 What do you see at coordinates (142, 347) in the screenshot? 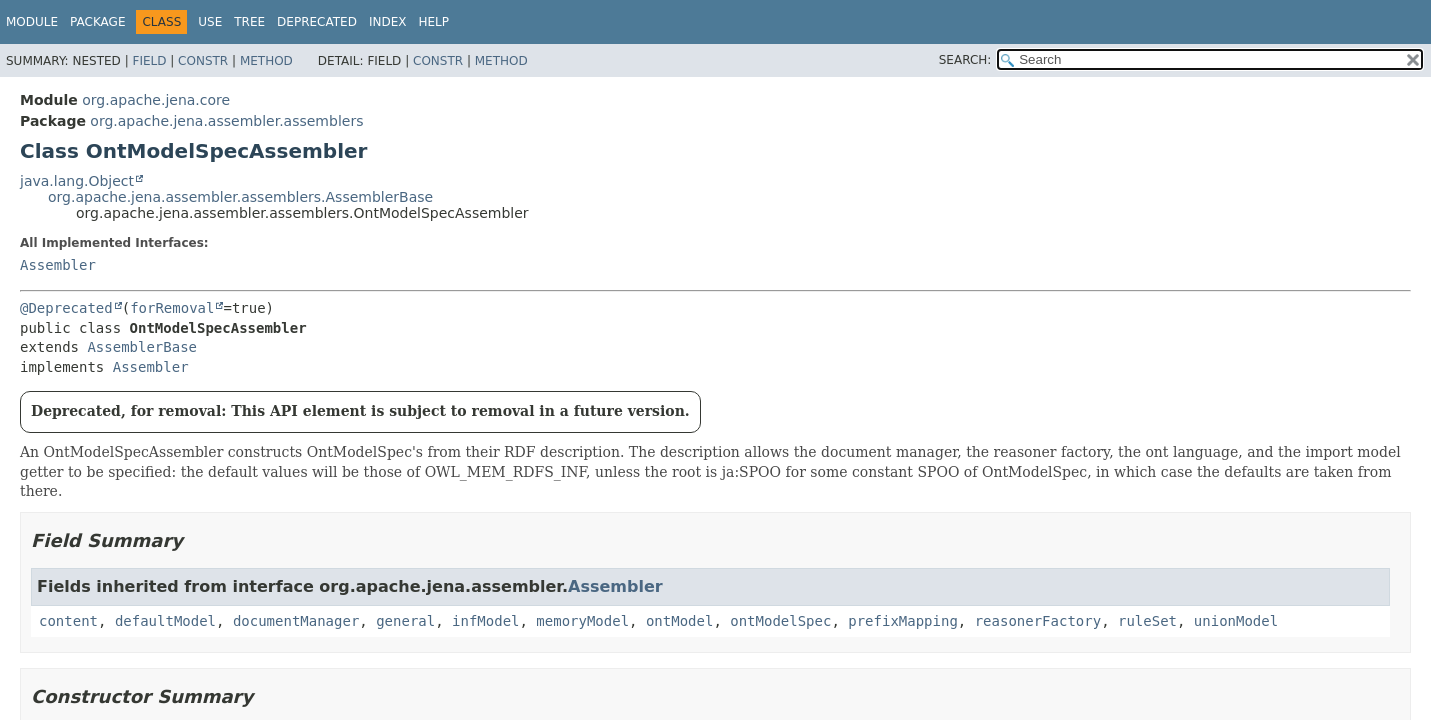
I see `AssemblerBase` at bounding box center [142, 347].